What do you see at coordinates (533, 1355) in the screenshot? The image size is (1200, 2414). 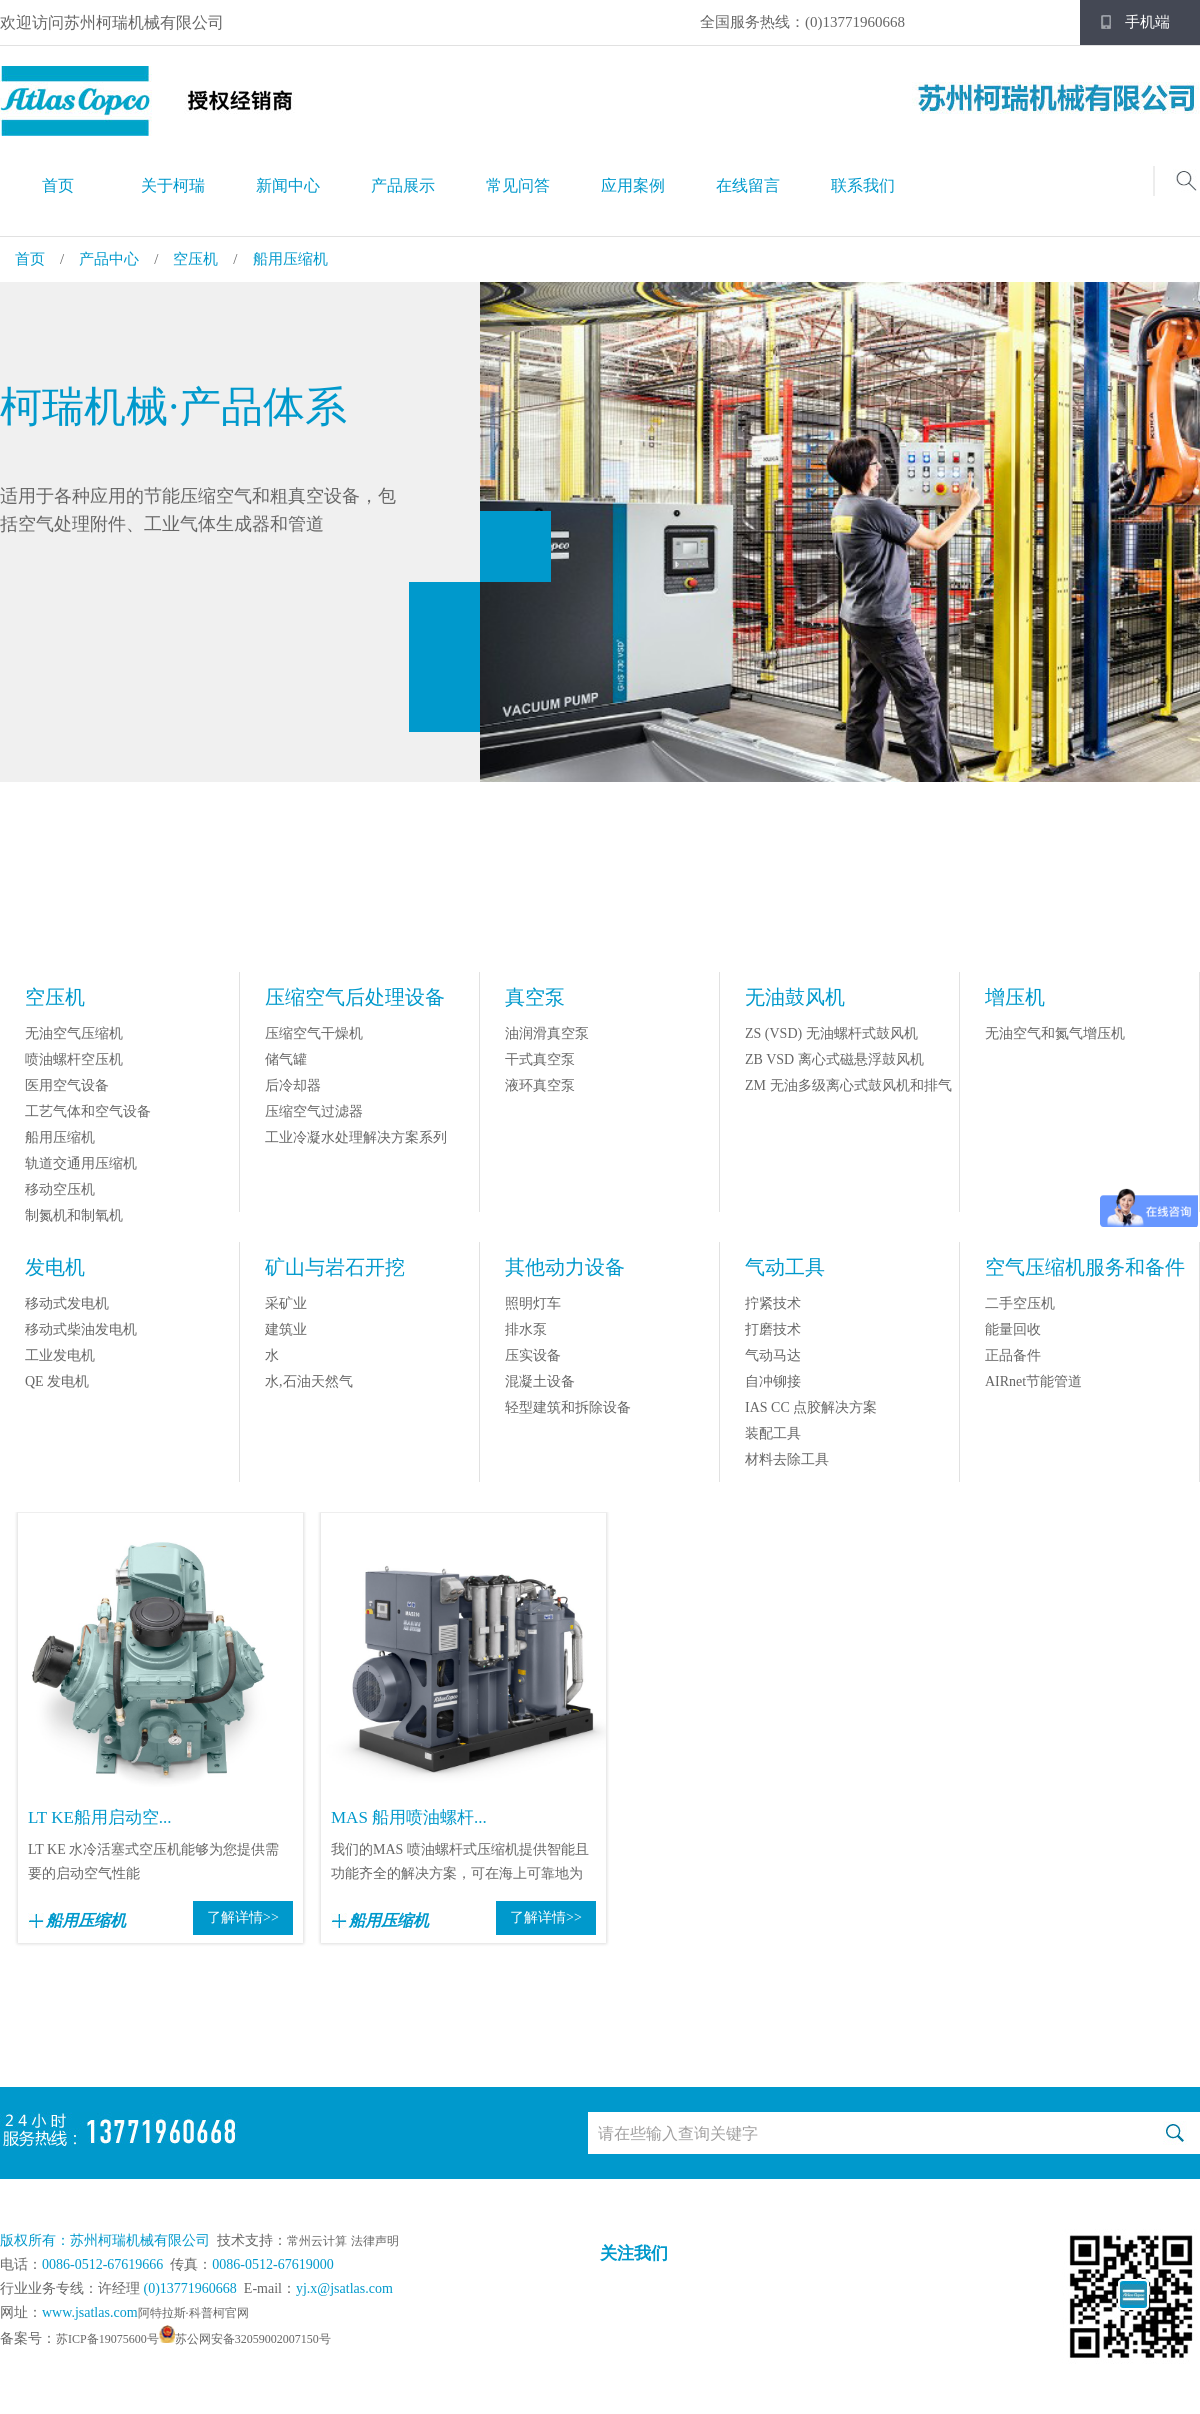 I see `压实设备` at bounding box center [533, 1355].